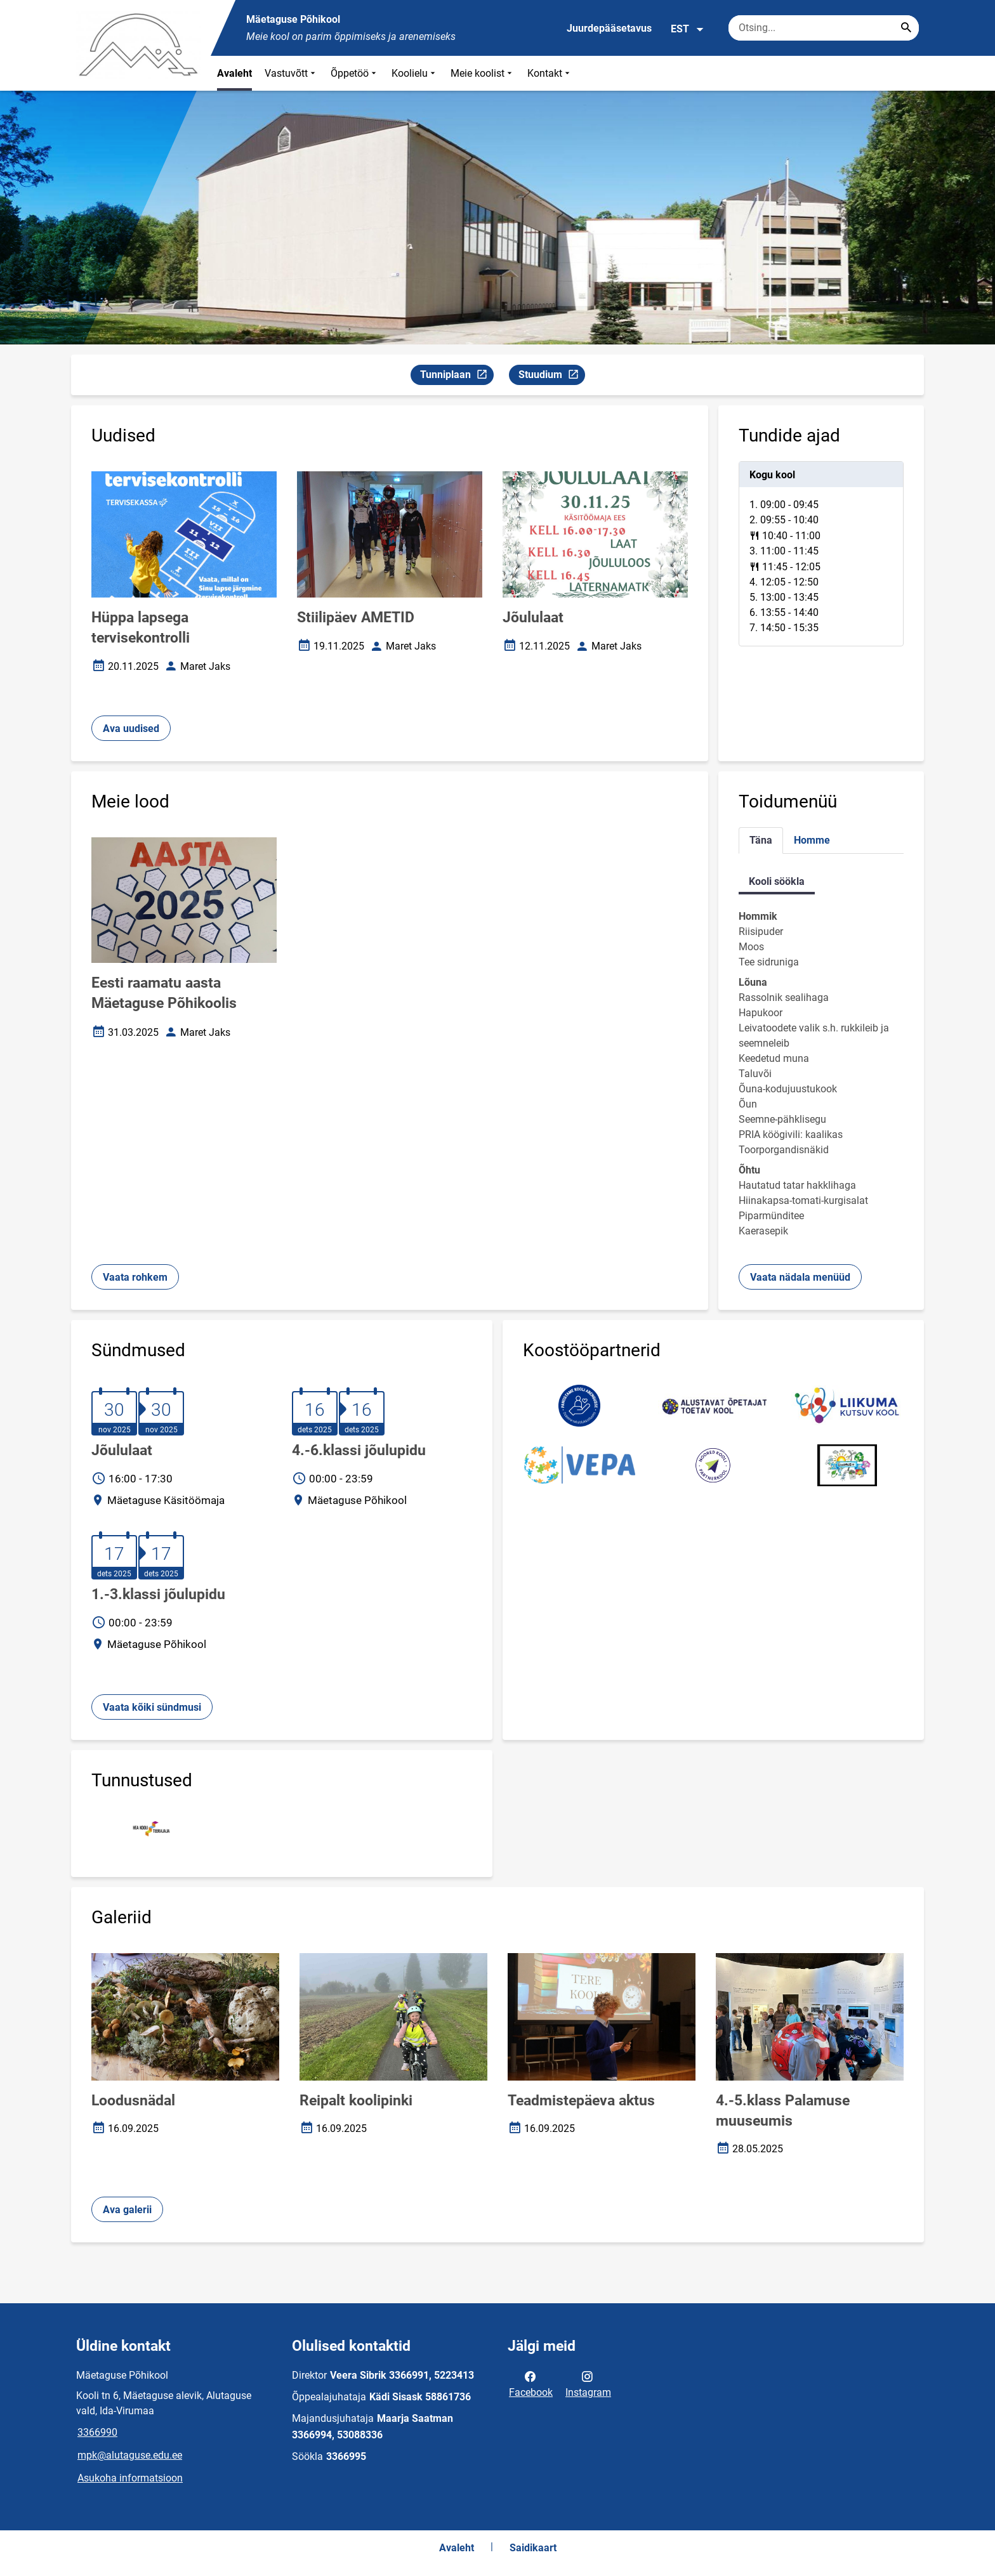  I want to click on Koolielu, so click(415, 73).